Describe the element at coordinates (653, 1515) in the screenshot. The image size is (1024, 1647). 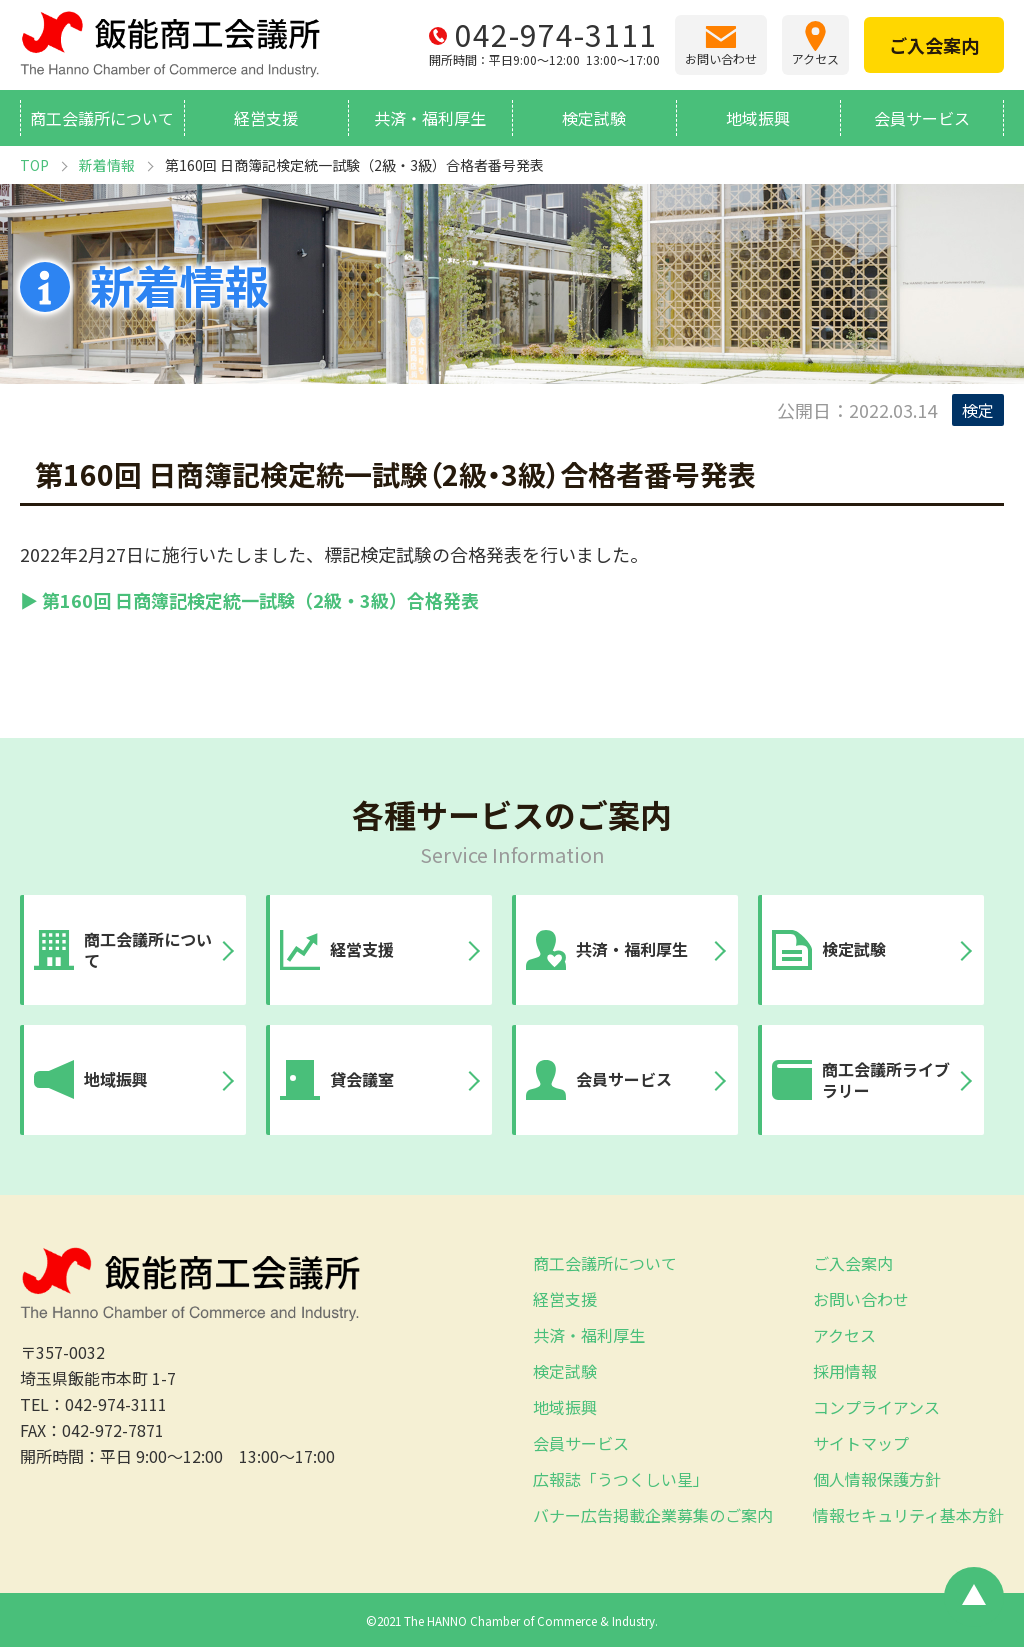
I see `バナー広告掲載企業募集のご案内` at that location.